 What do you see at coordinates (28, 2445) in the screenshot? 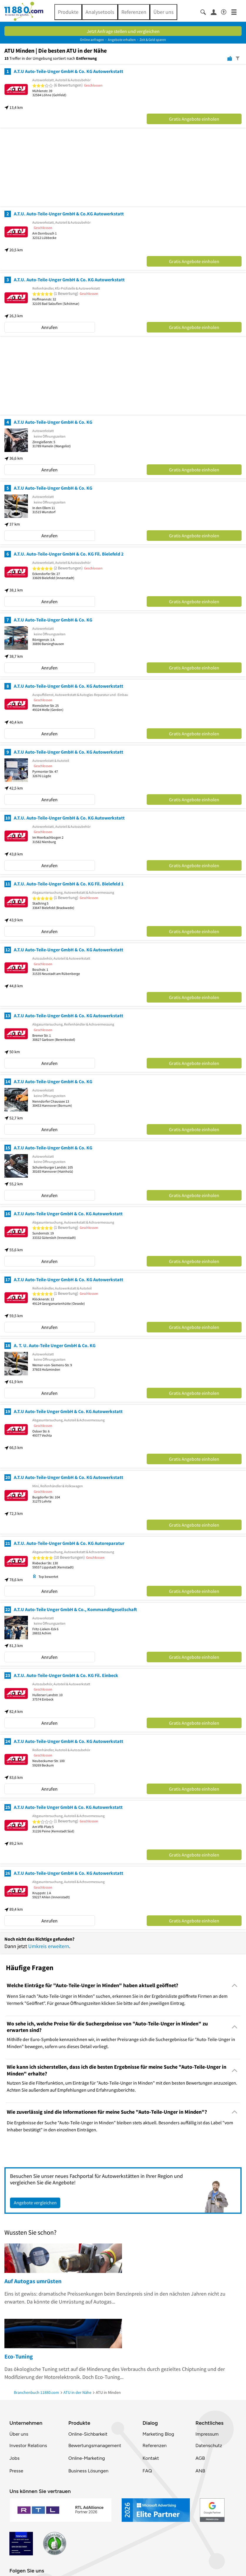
I see `Investor Relations` at bounding box center [28, 2445].